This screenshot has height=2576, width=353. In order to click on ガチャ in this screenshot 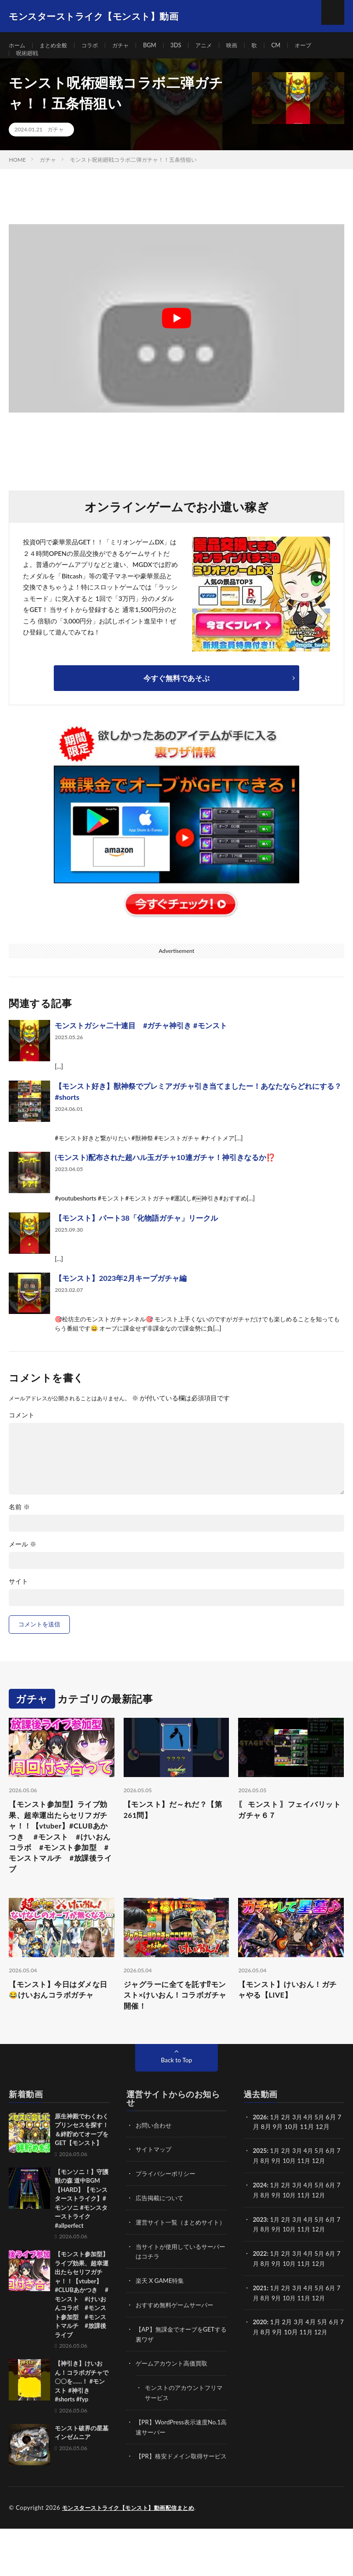, I will do `click(132, 46)`.